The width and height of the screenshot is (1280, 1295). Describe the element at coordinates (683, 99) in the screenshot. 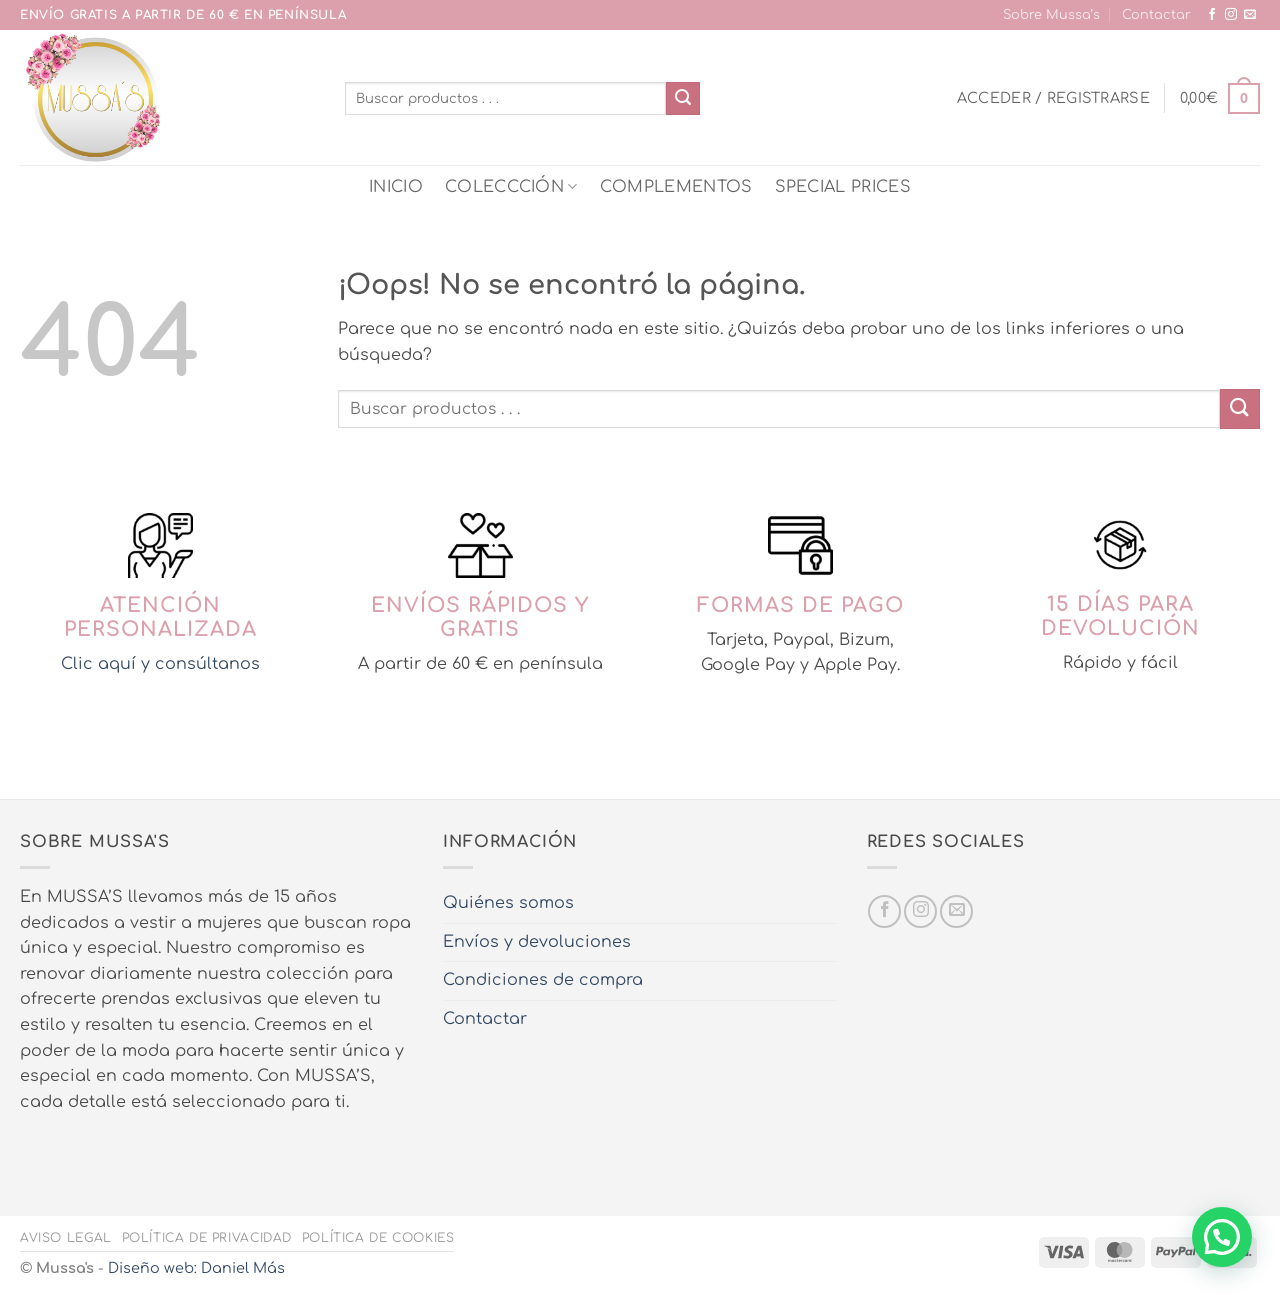

I see `[Enviar]` at that location.